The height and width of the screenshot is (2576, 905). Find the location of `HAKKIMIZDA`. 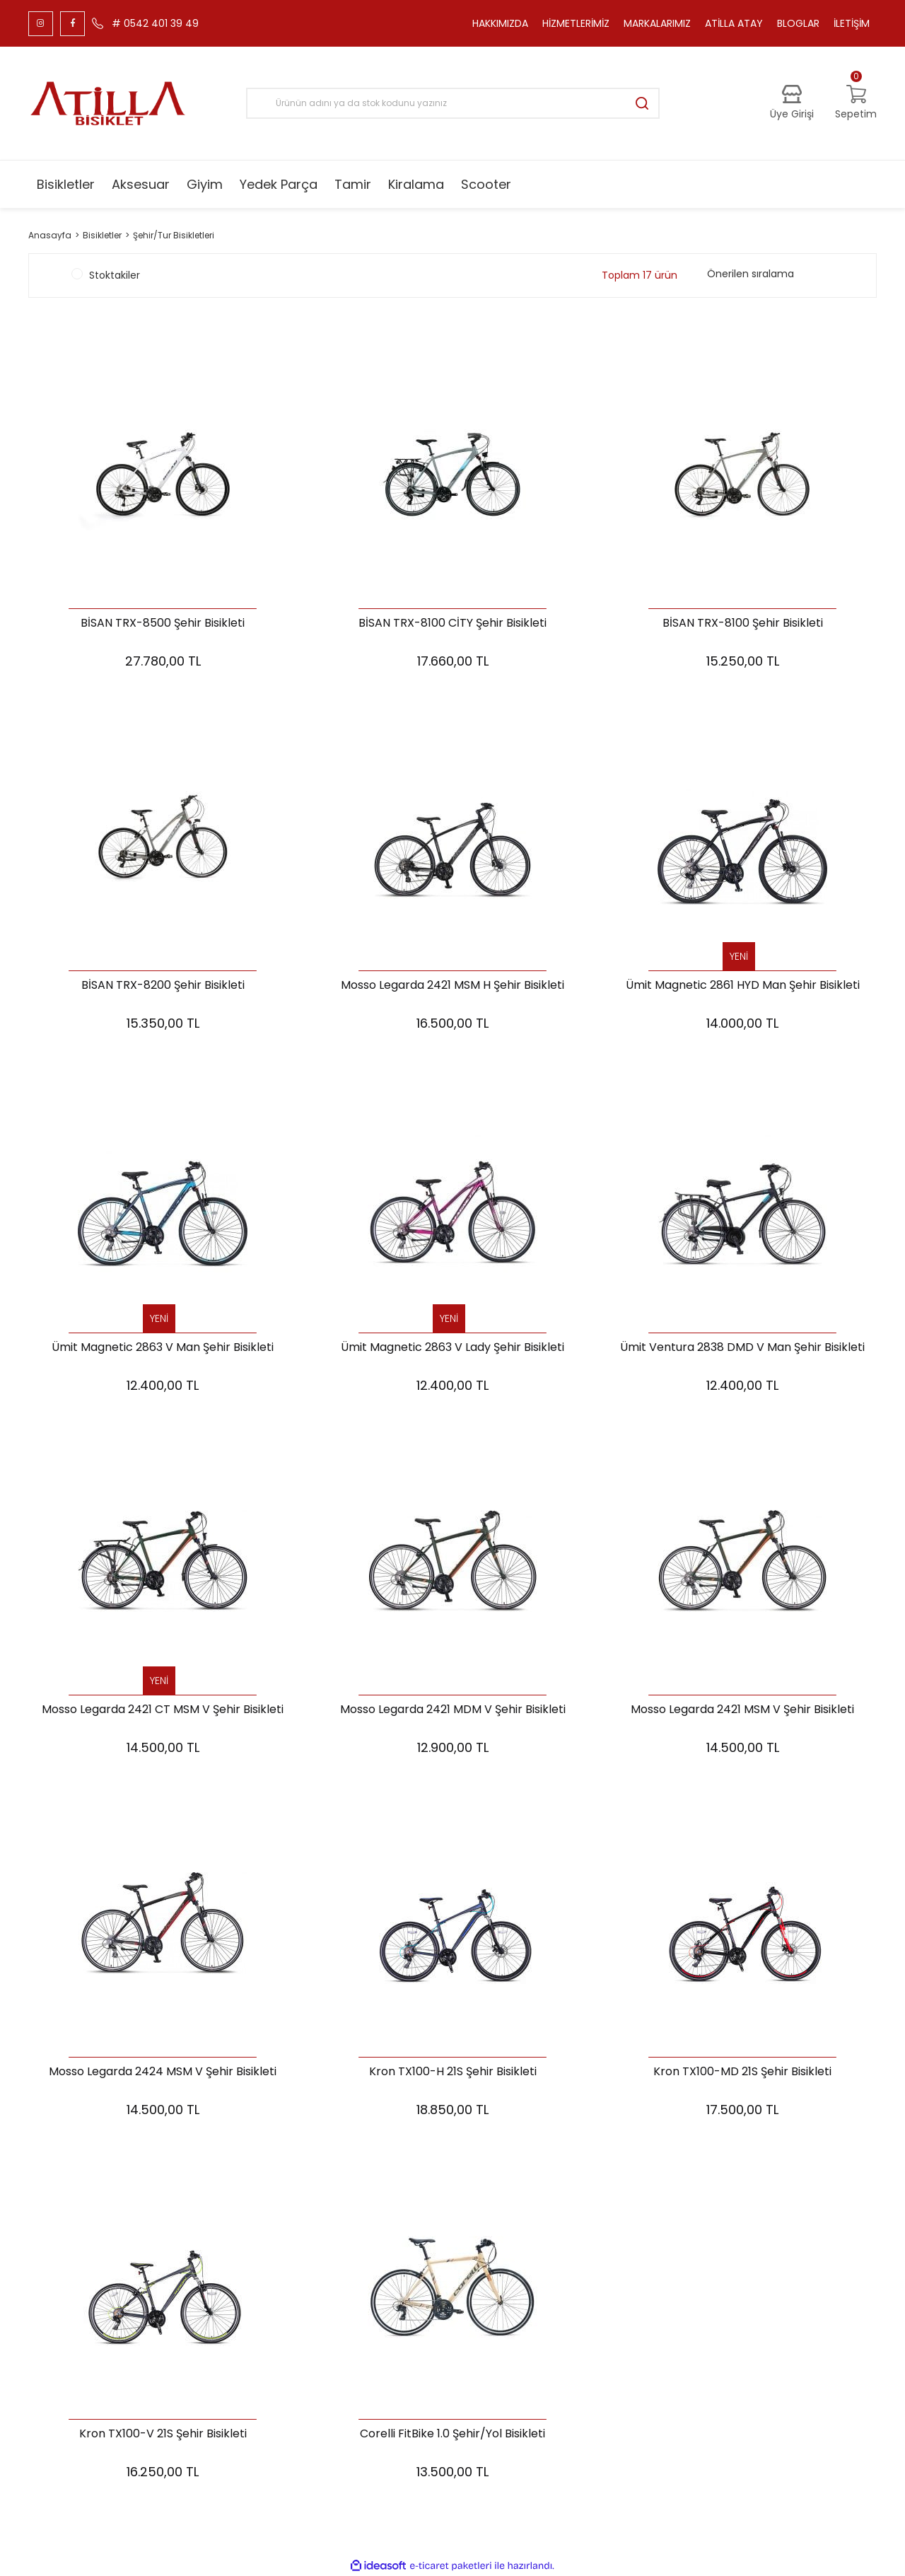

HAKKIMIZDA is located at coordinates (500, 23).